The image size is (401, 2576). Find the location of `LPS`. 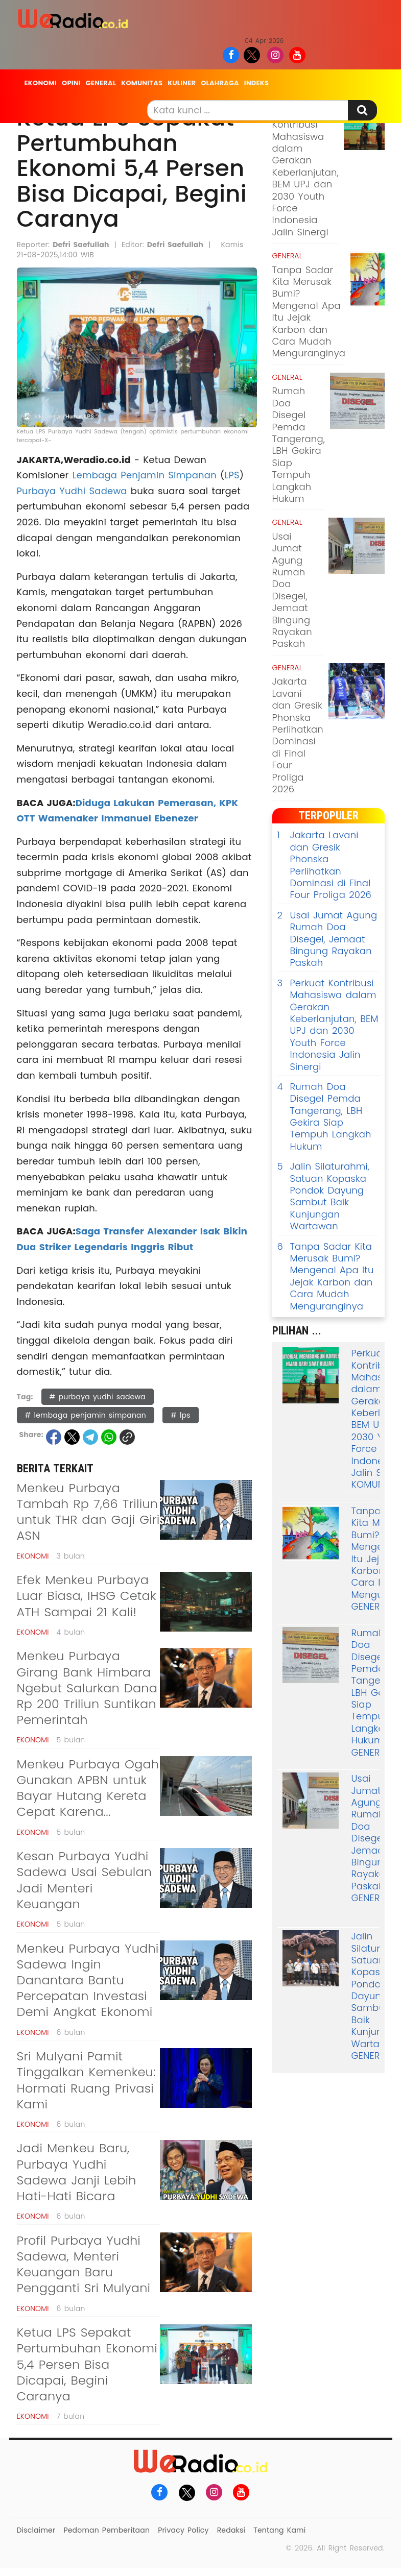

LPS is located at coordinates (231, 475).